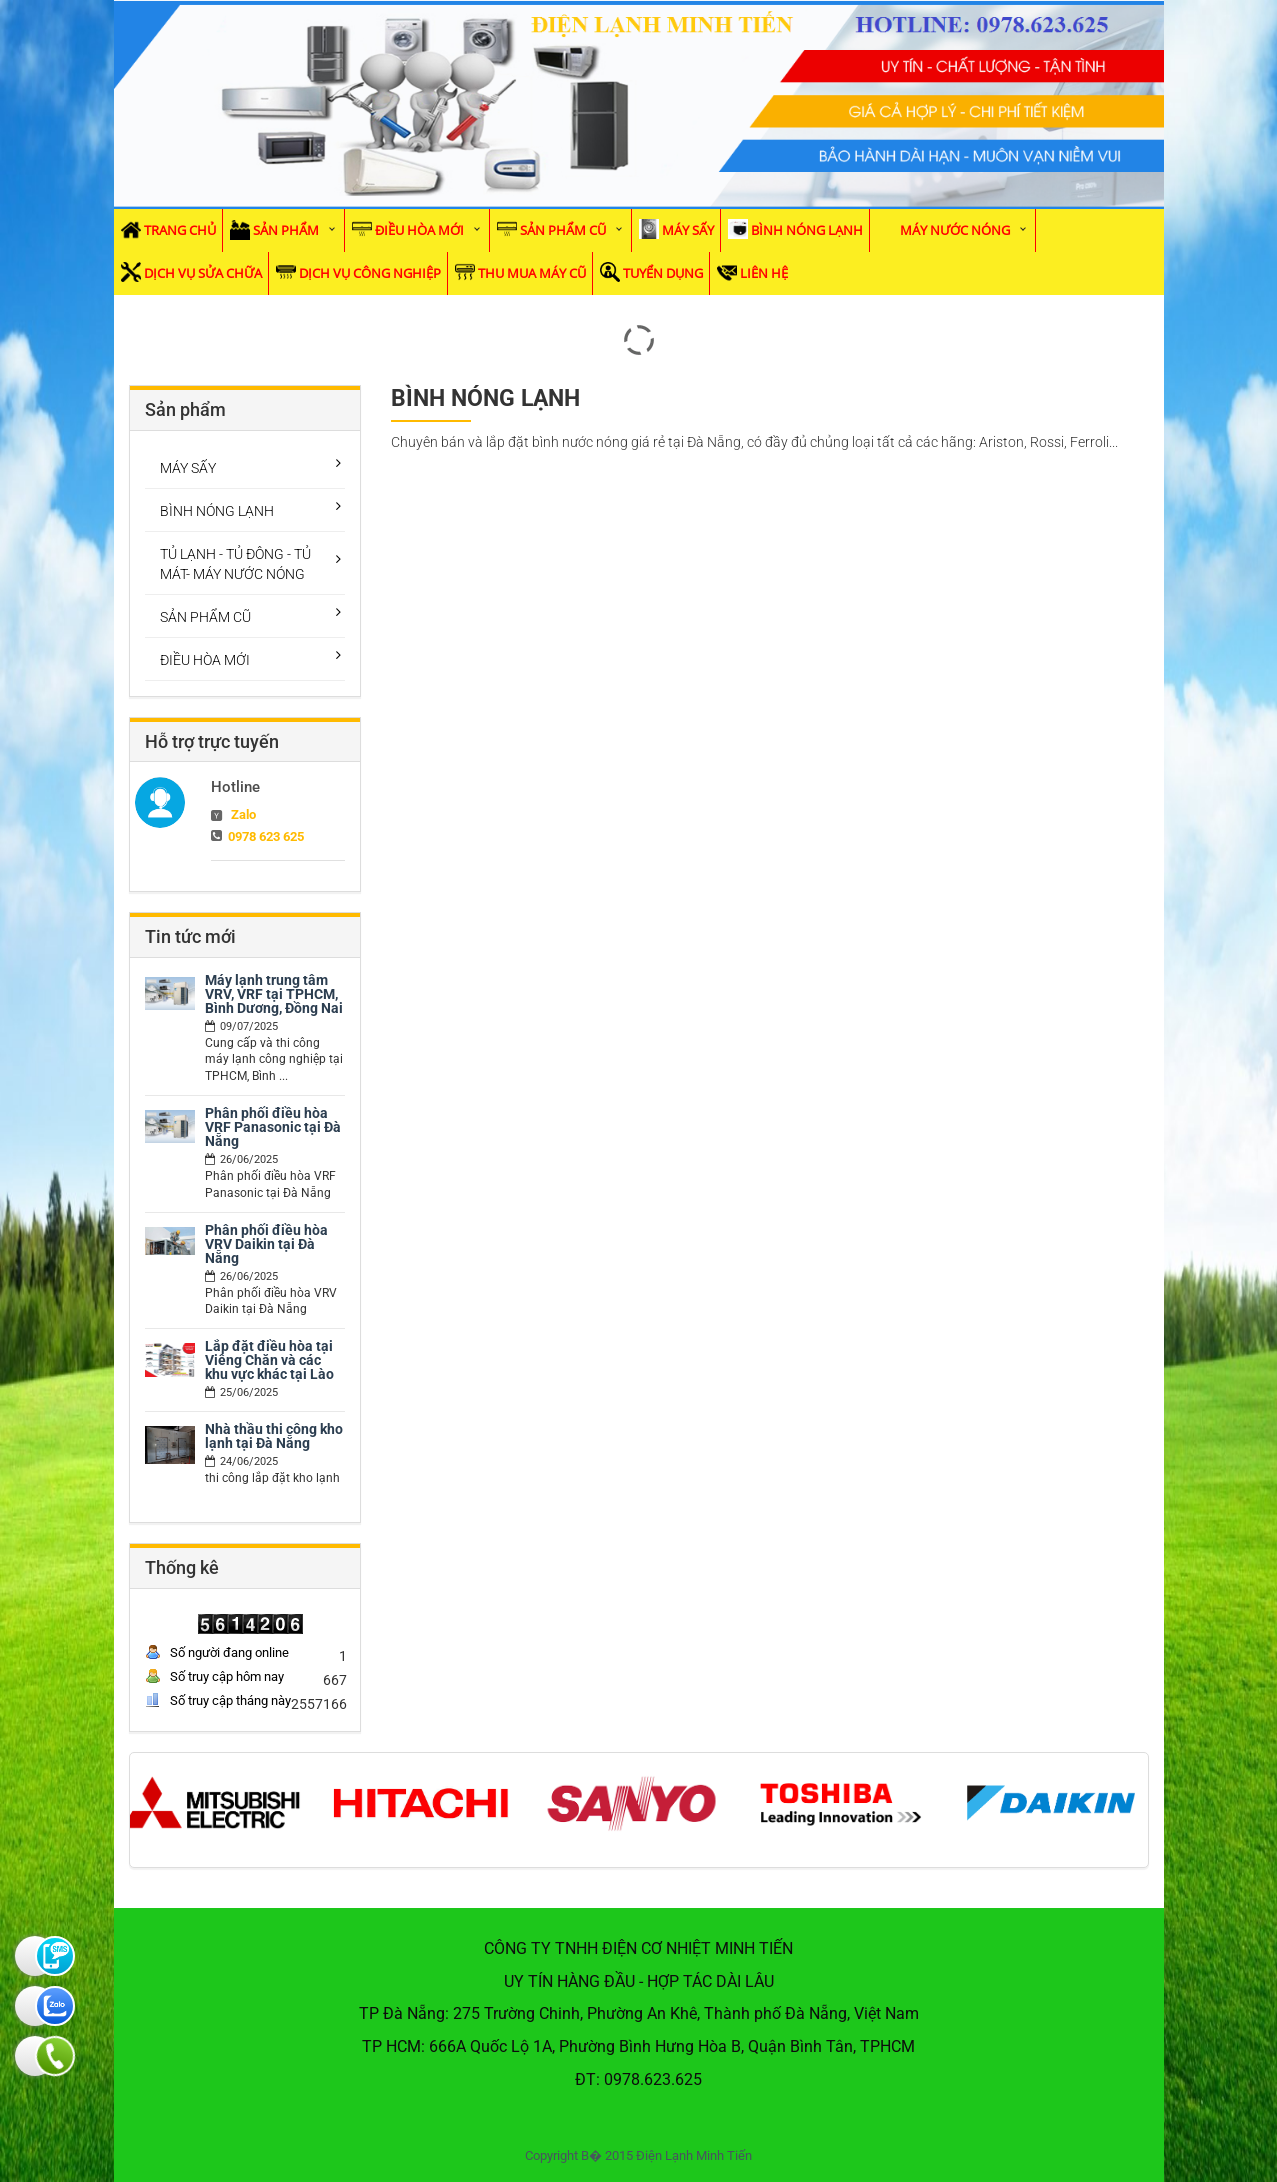 This screenshot has width=1277, height=2182. I want to click on Nhà thầu thi công kho lạnh tại Đà Nẵng, so click(274, 1436).